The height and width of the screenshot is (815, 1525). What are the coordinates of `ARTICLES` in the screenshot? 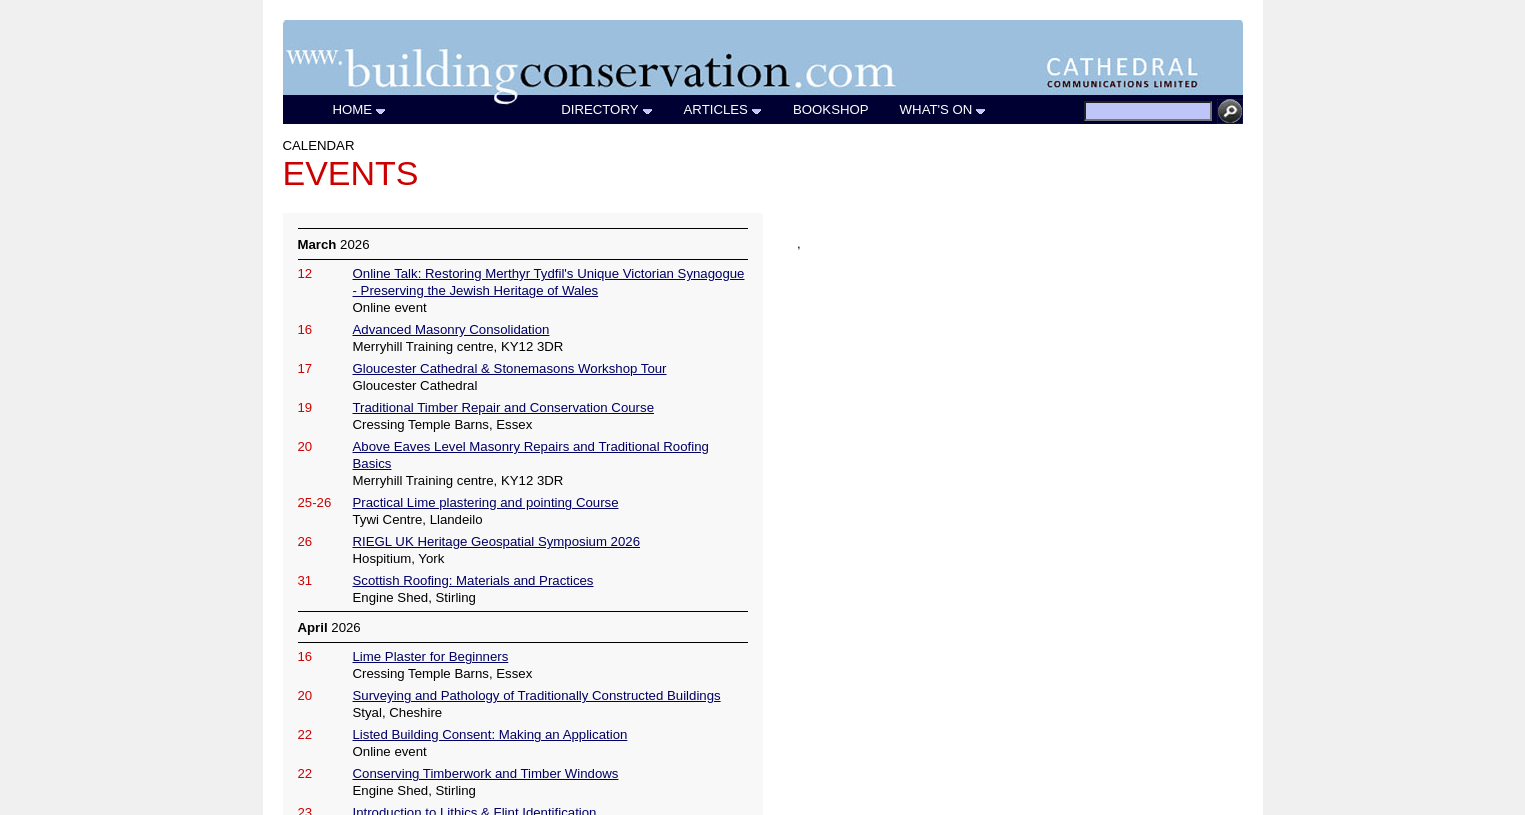 It's located at (723, 109).